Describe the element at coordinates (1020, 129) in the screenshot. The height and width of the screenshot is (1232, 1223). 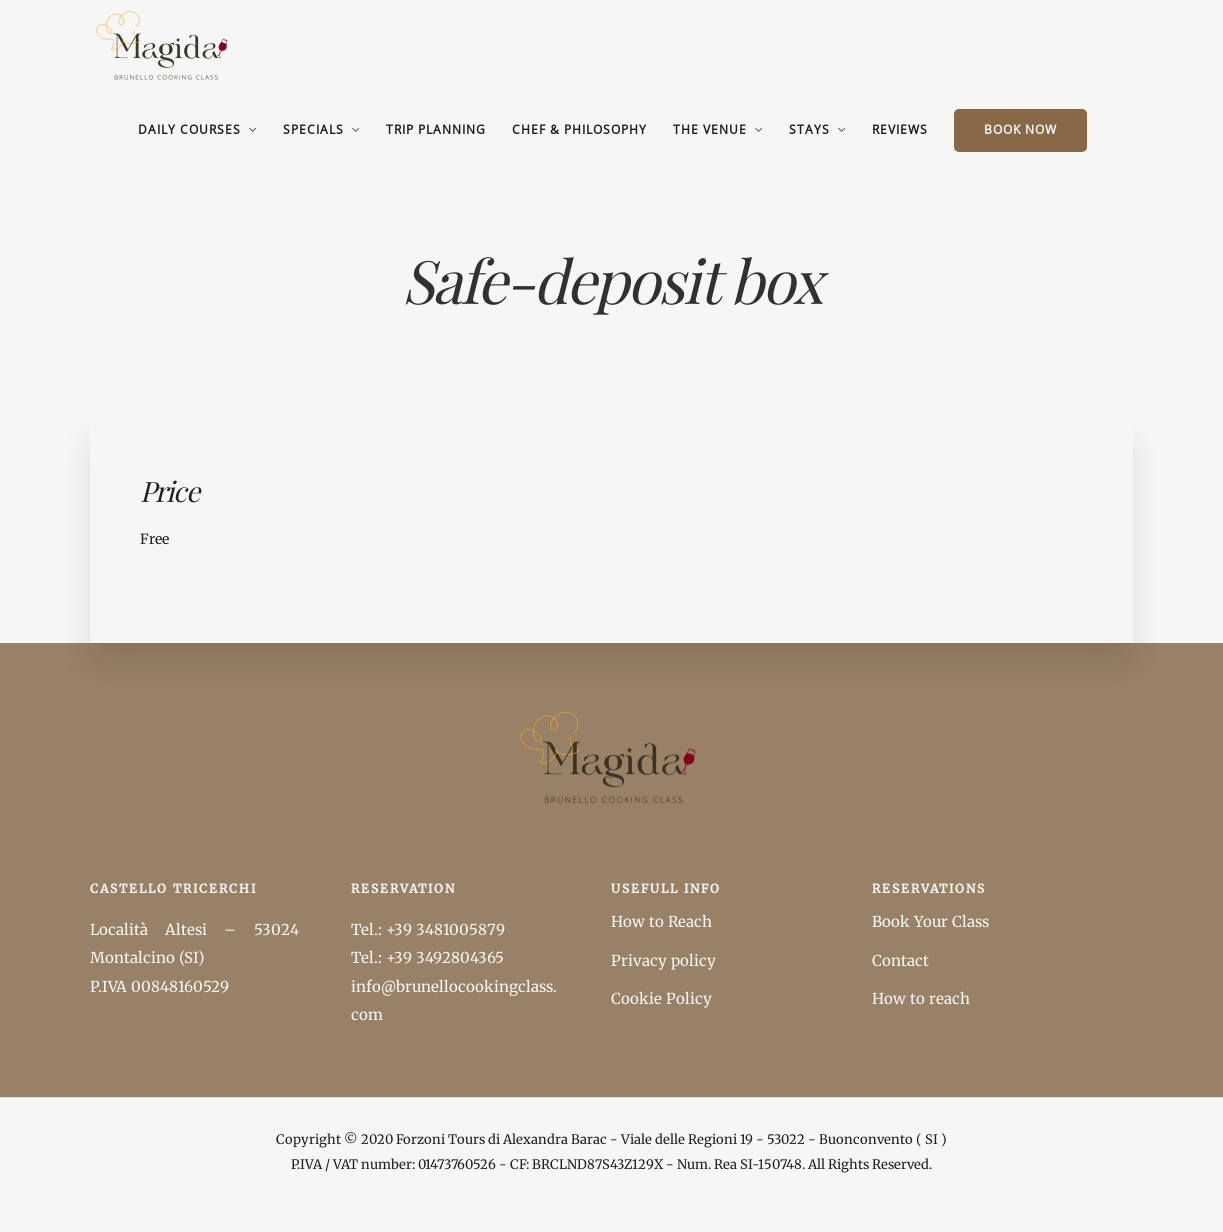
I see `BOOK NOW` at that location.